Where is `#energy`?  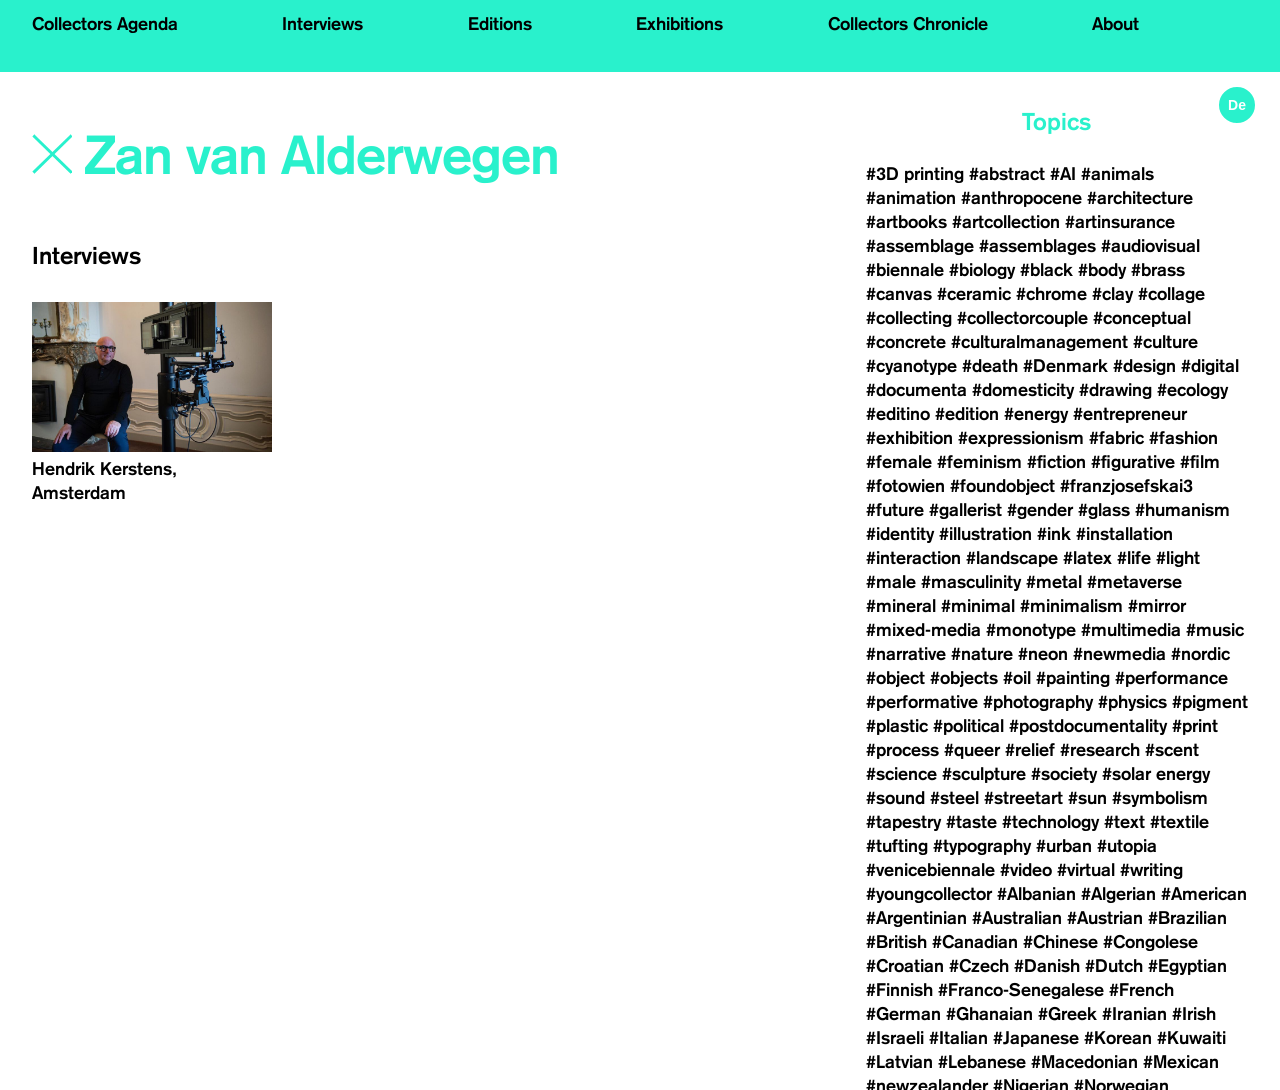
#energy is located at coordinates (1036, 414).